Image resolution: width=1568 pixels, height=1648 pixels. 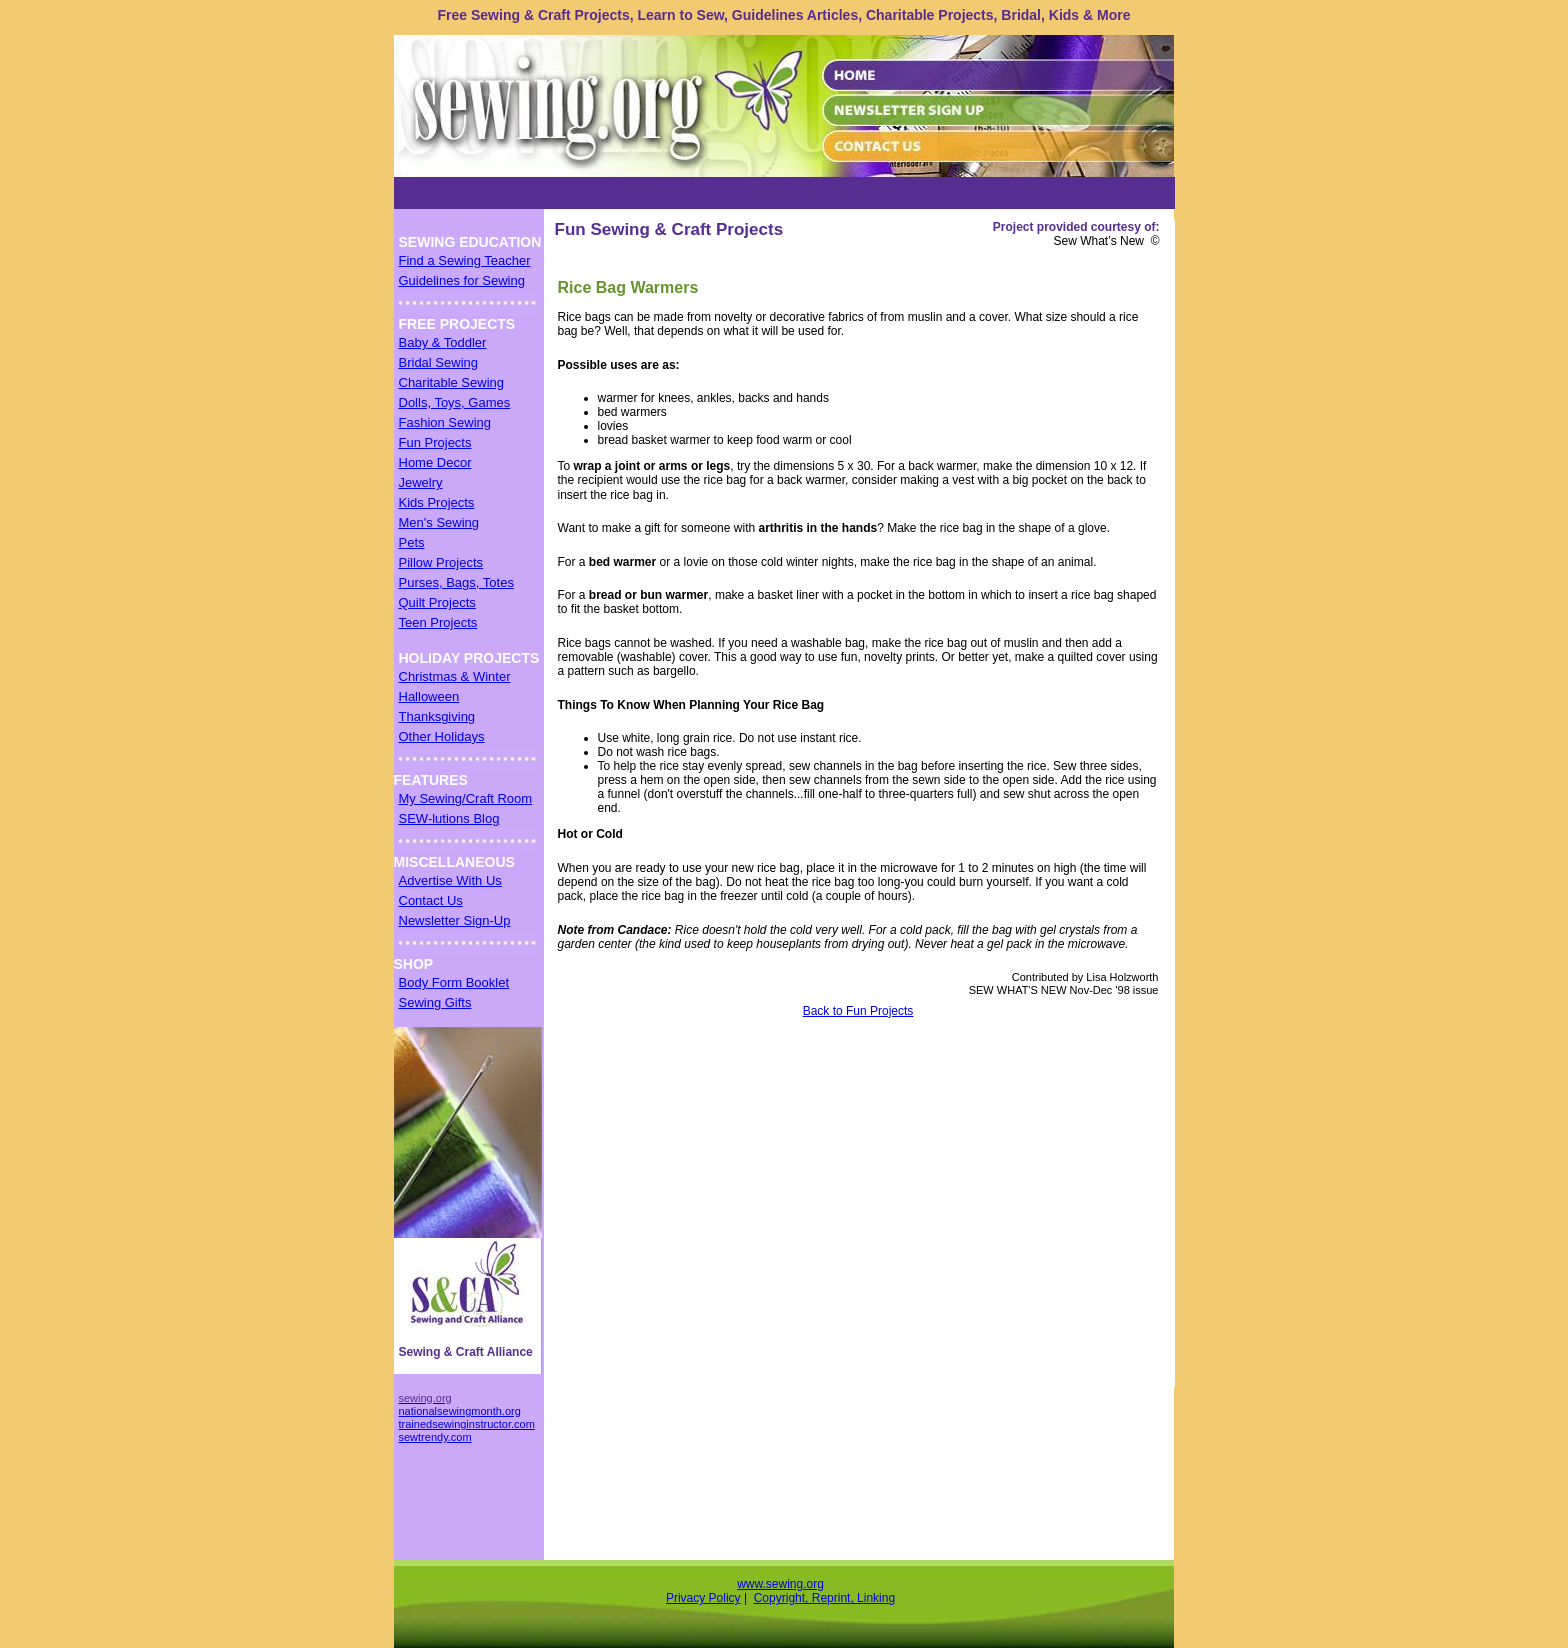 What do you see at coordinates (465, 260) in the screenshot?
I see `Find a Sewing Teacher` at bounding box center [465, 260].